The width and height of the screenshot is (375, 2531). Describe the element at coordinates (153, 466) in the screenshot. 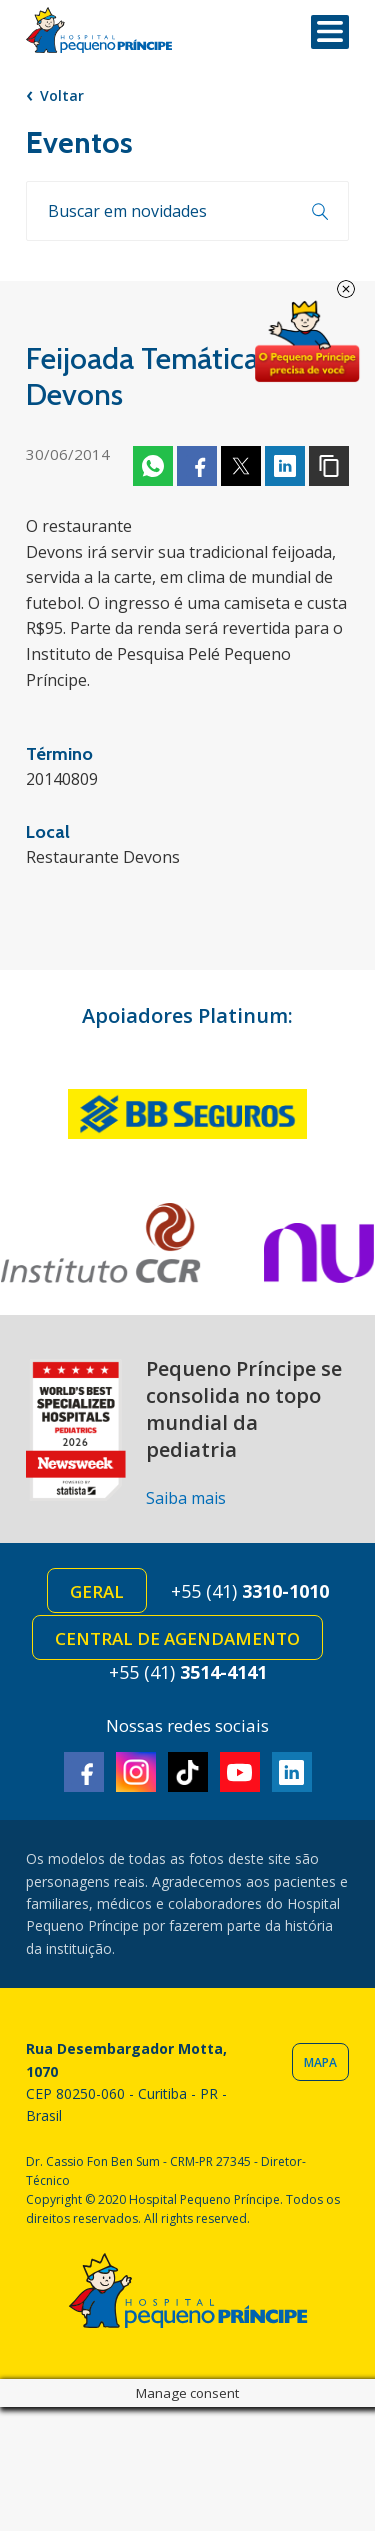

I see `Whatsapp` at that location.